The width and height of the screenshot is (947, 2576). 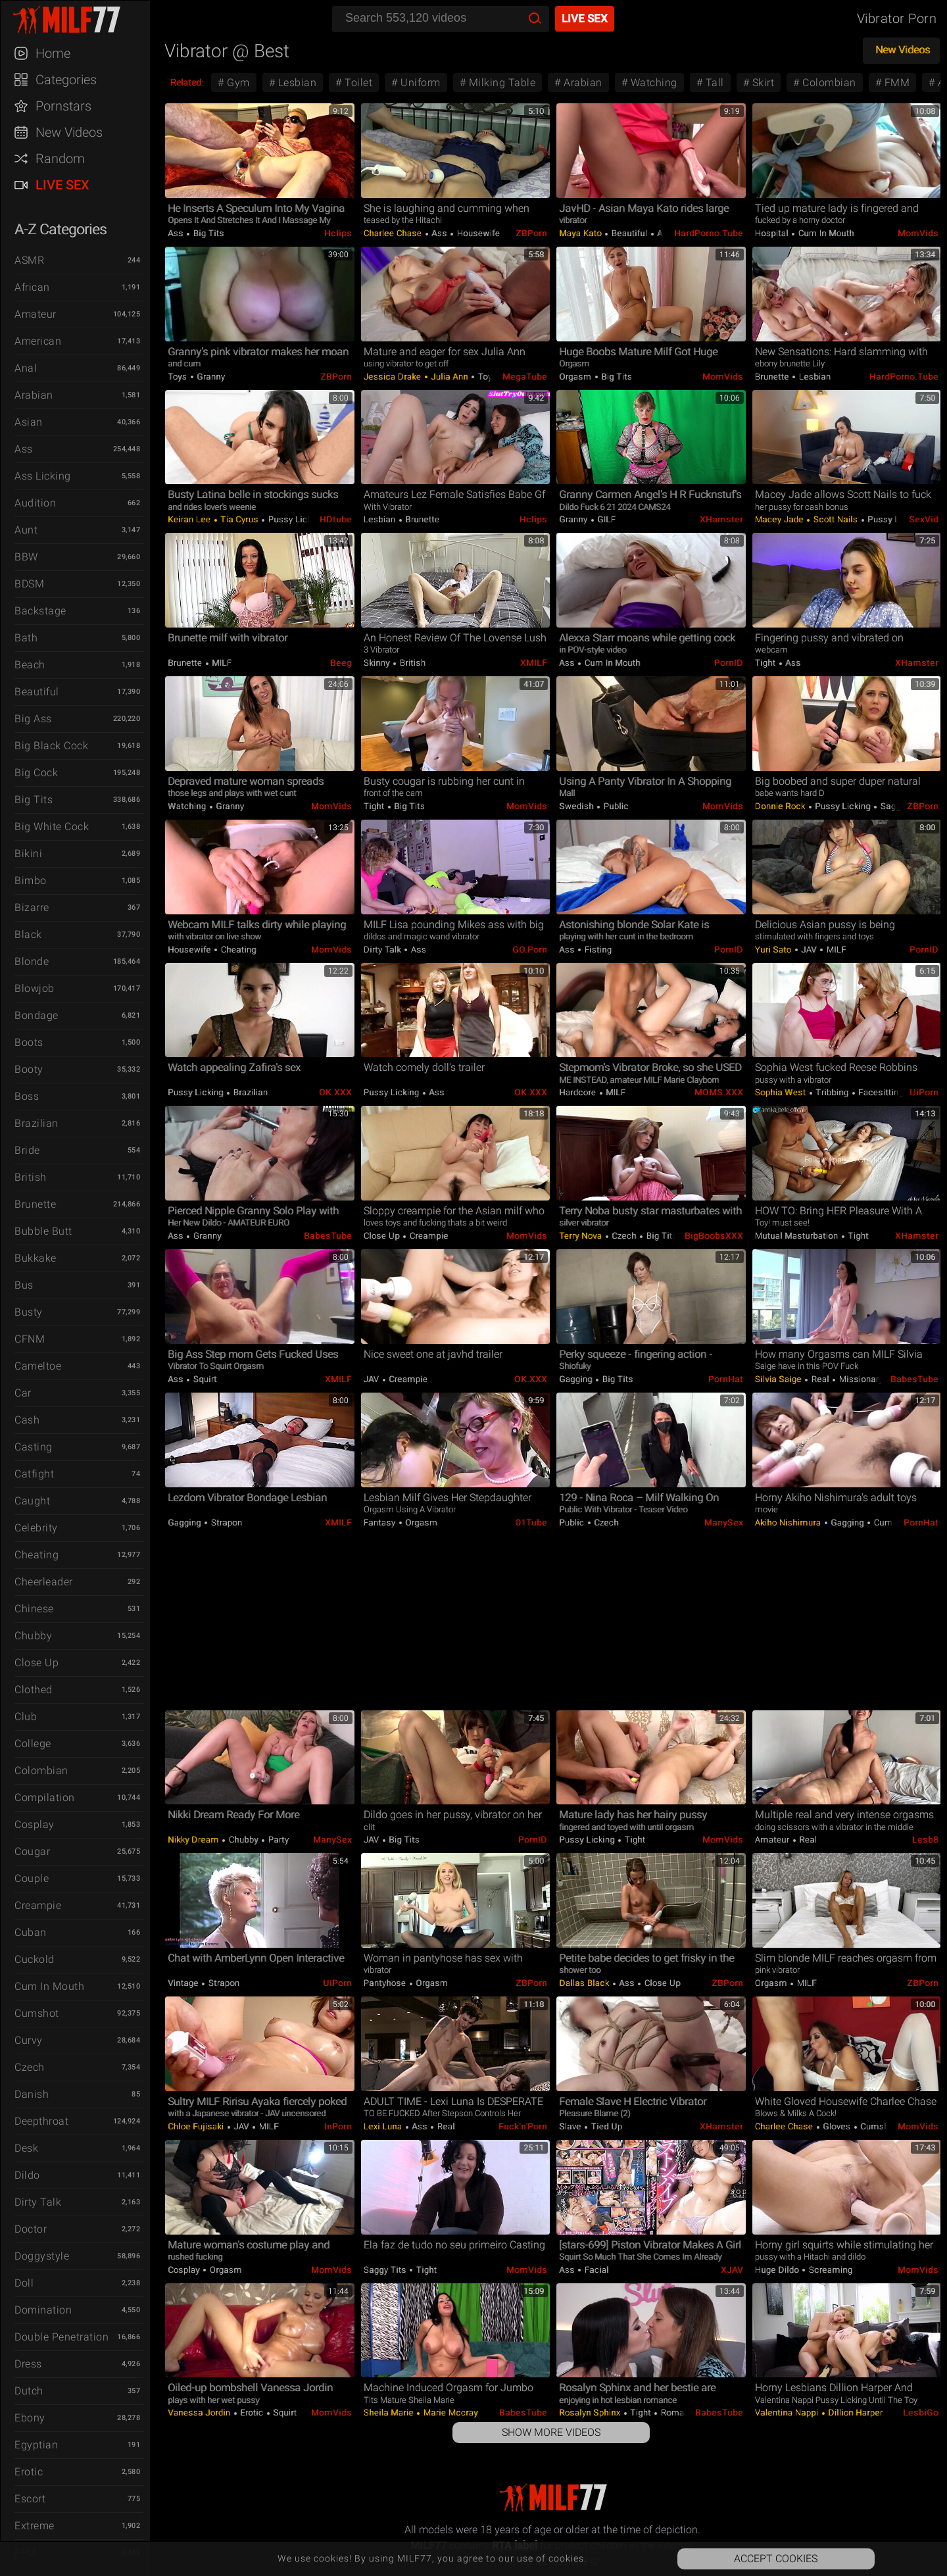 What do you see at coordinates (605, 519) in the screenshot?
I see `GILF` at bounding box center [605, 519].